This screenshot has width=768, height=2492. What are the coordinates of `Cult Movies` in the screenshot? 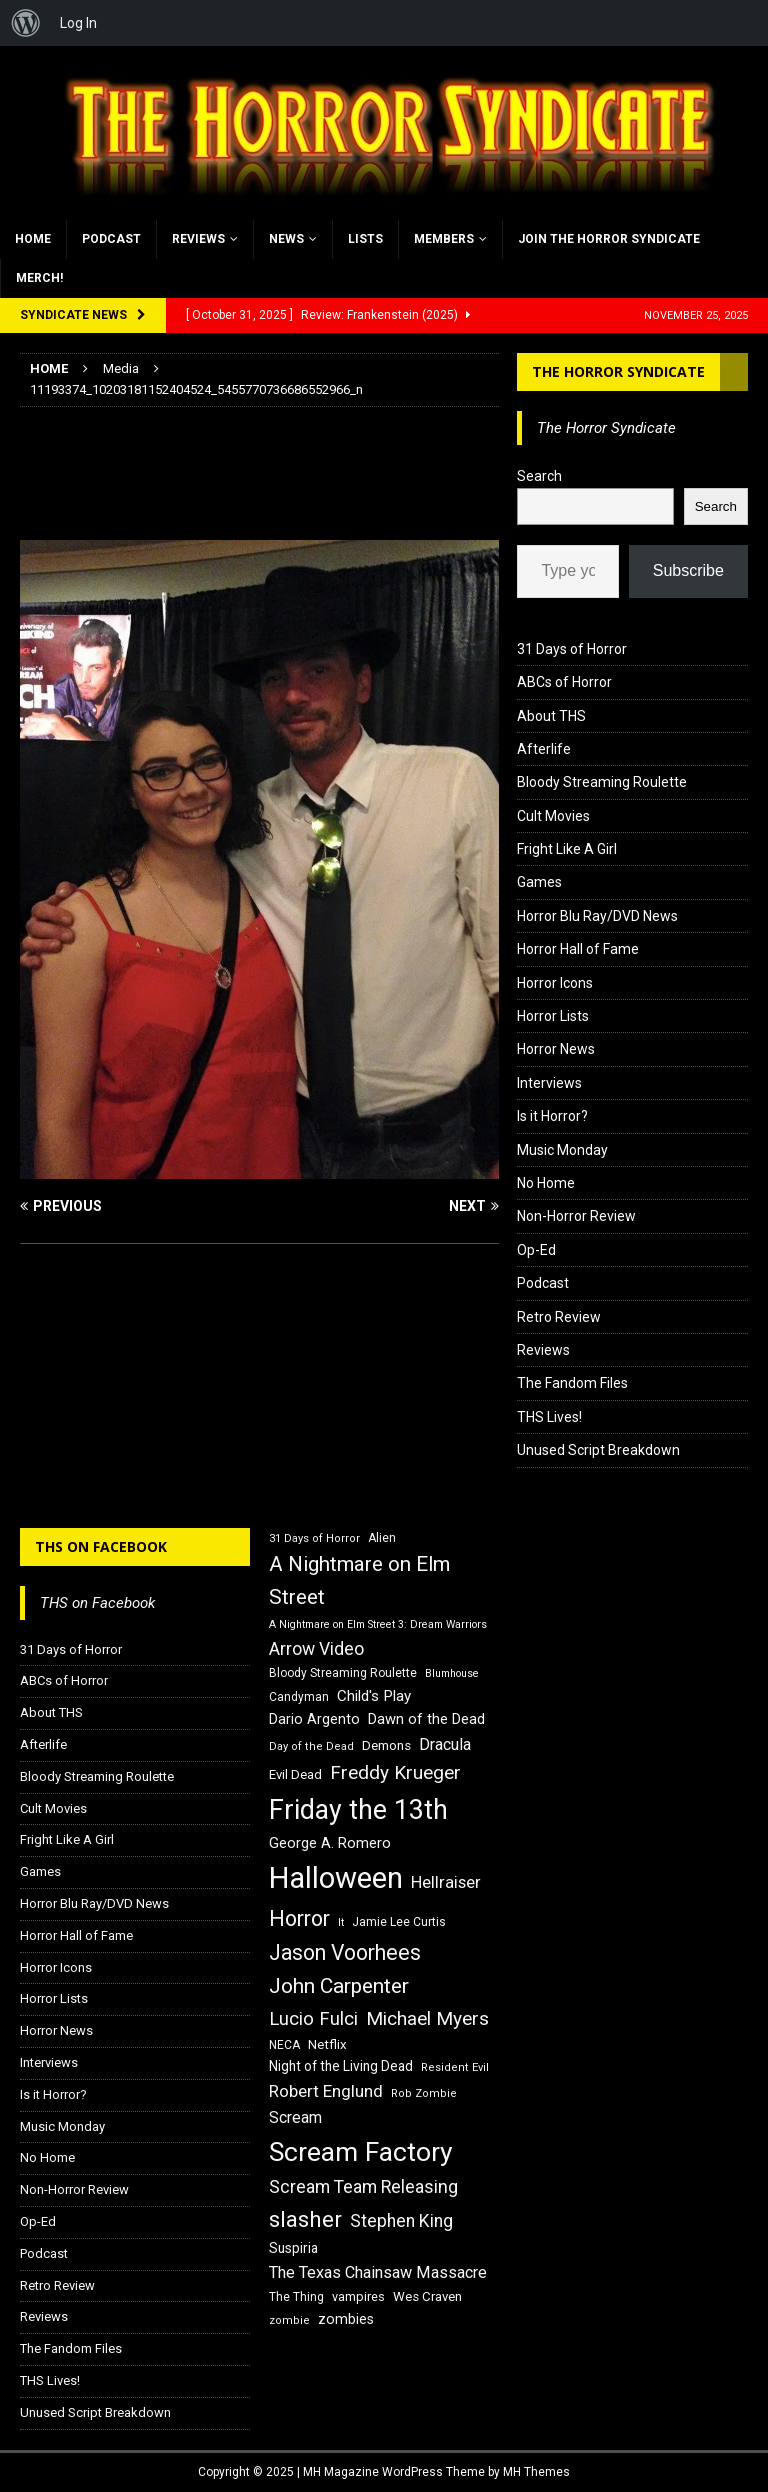 It's located at (553, 816).